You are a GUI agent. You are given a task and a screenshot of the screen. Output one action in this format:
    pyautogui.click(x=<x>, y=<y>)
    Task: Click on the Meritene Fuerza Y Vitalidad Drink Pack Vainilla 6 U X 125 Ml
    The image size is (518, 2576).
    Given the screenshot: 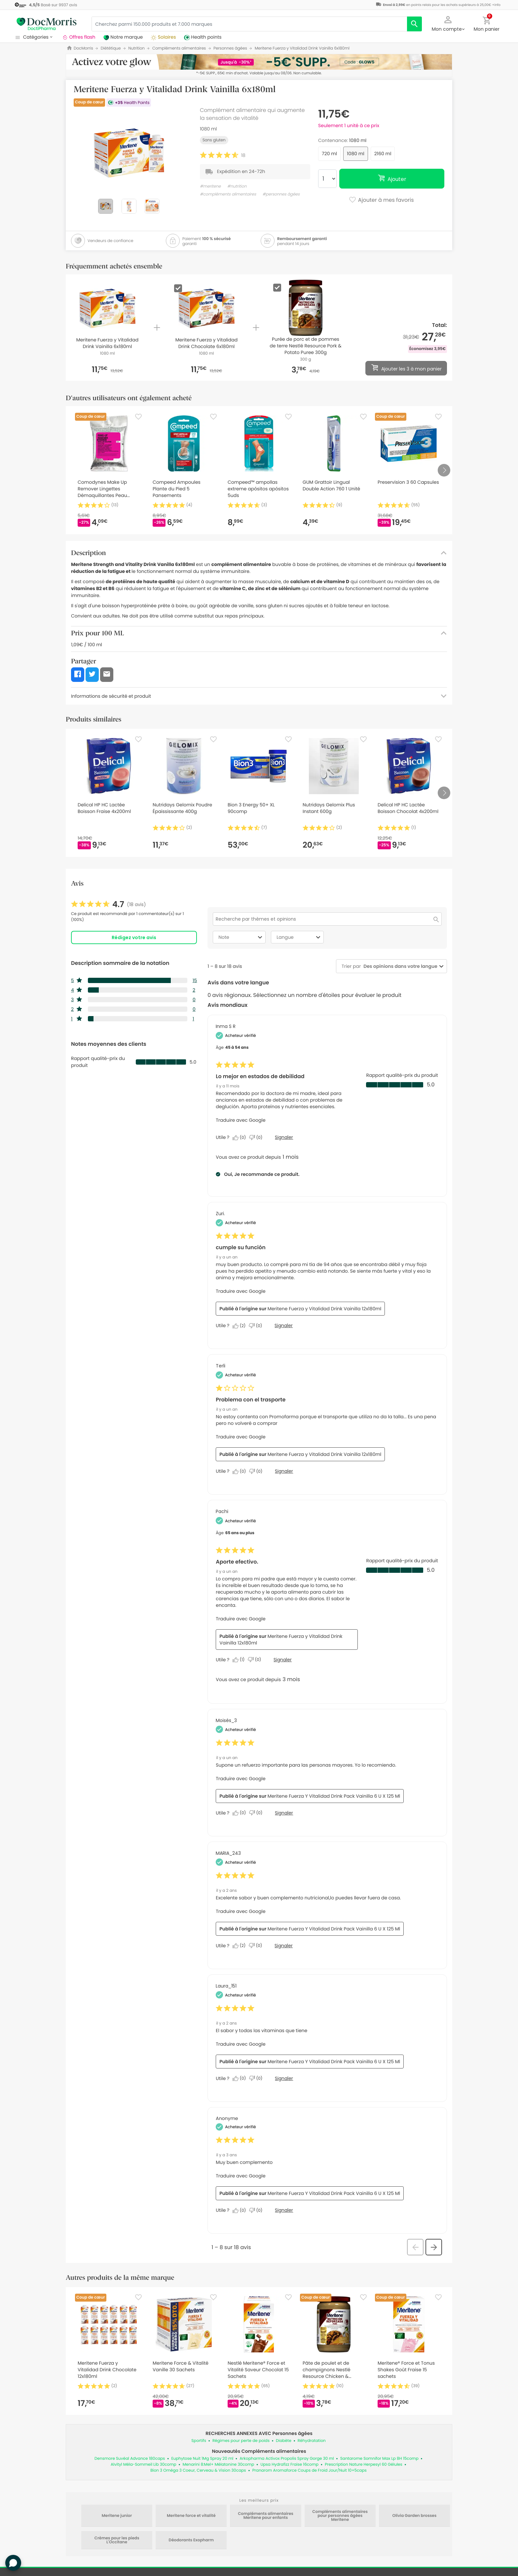 What is the action you would take?
    pyautogui.click(x=334, y=1796)
    